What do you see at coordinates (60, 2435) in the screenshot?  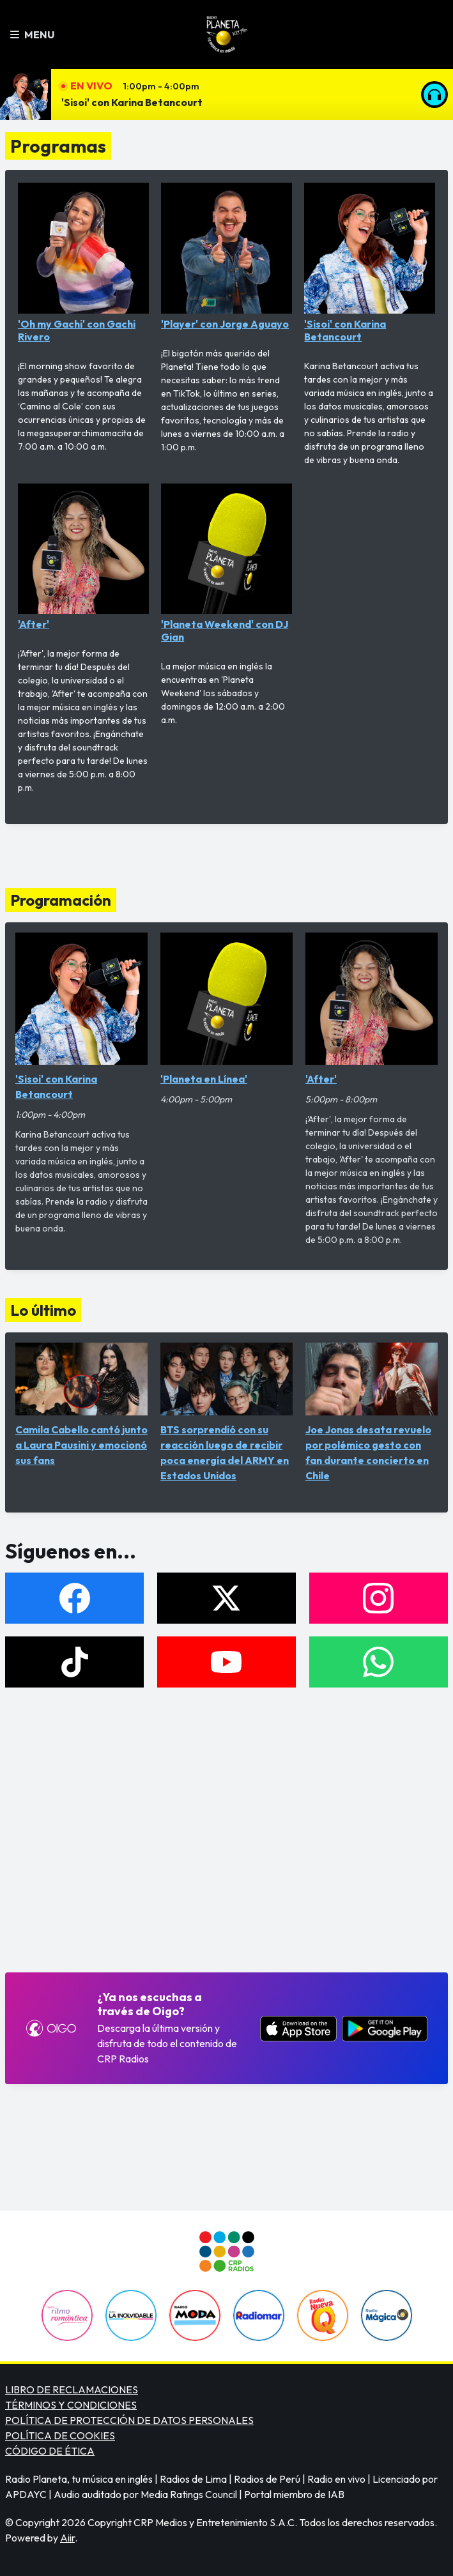 I see `POLÍTICA DE COOKIES` at bounding box center [60, 2435].